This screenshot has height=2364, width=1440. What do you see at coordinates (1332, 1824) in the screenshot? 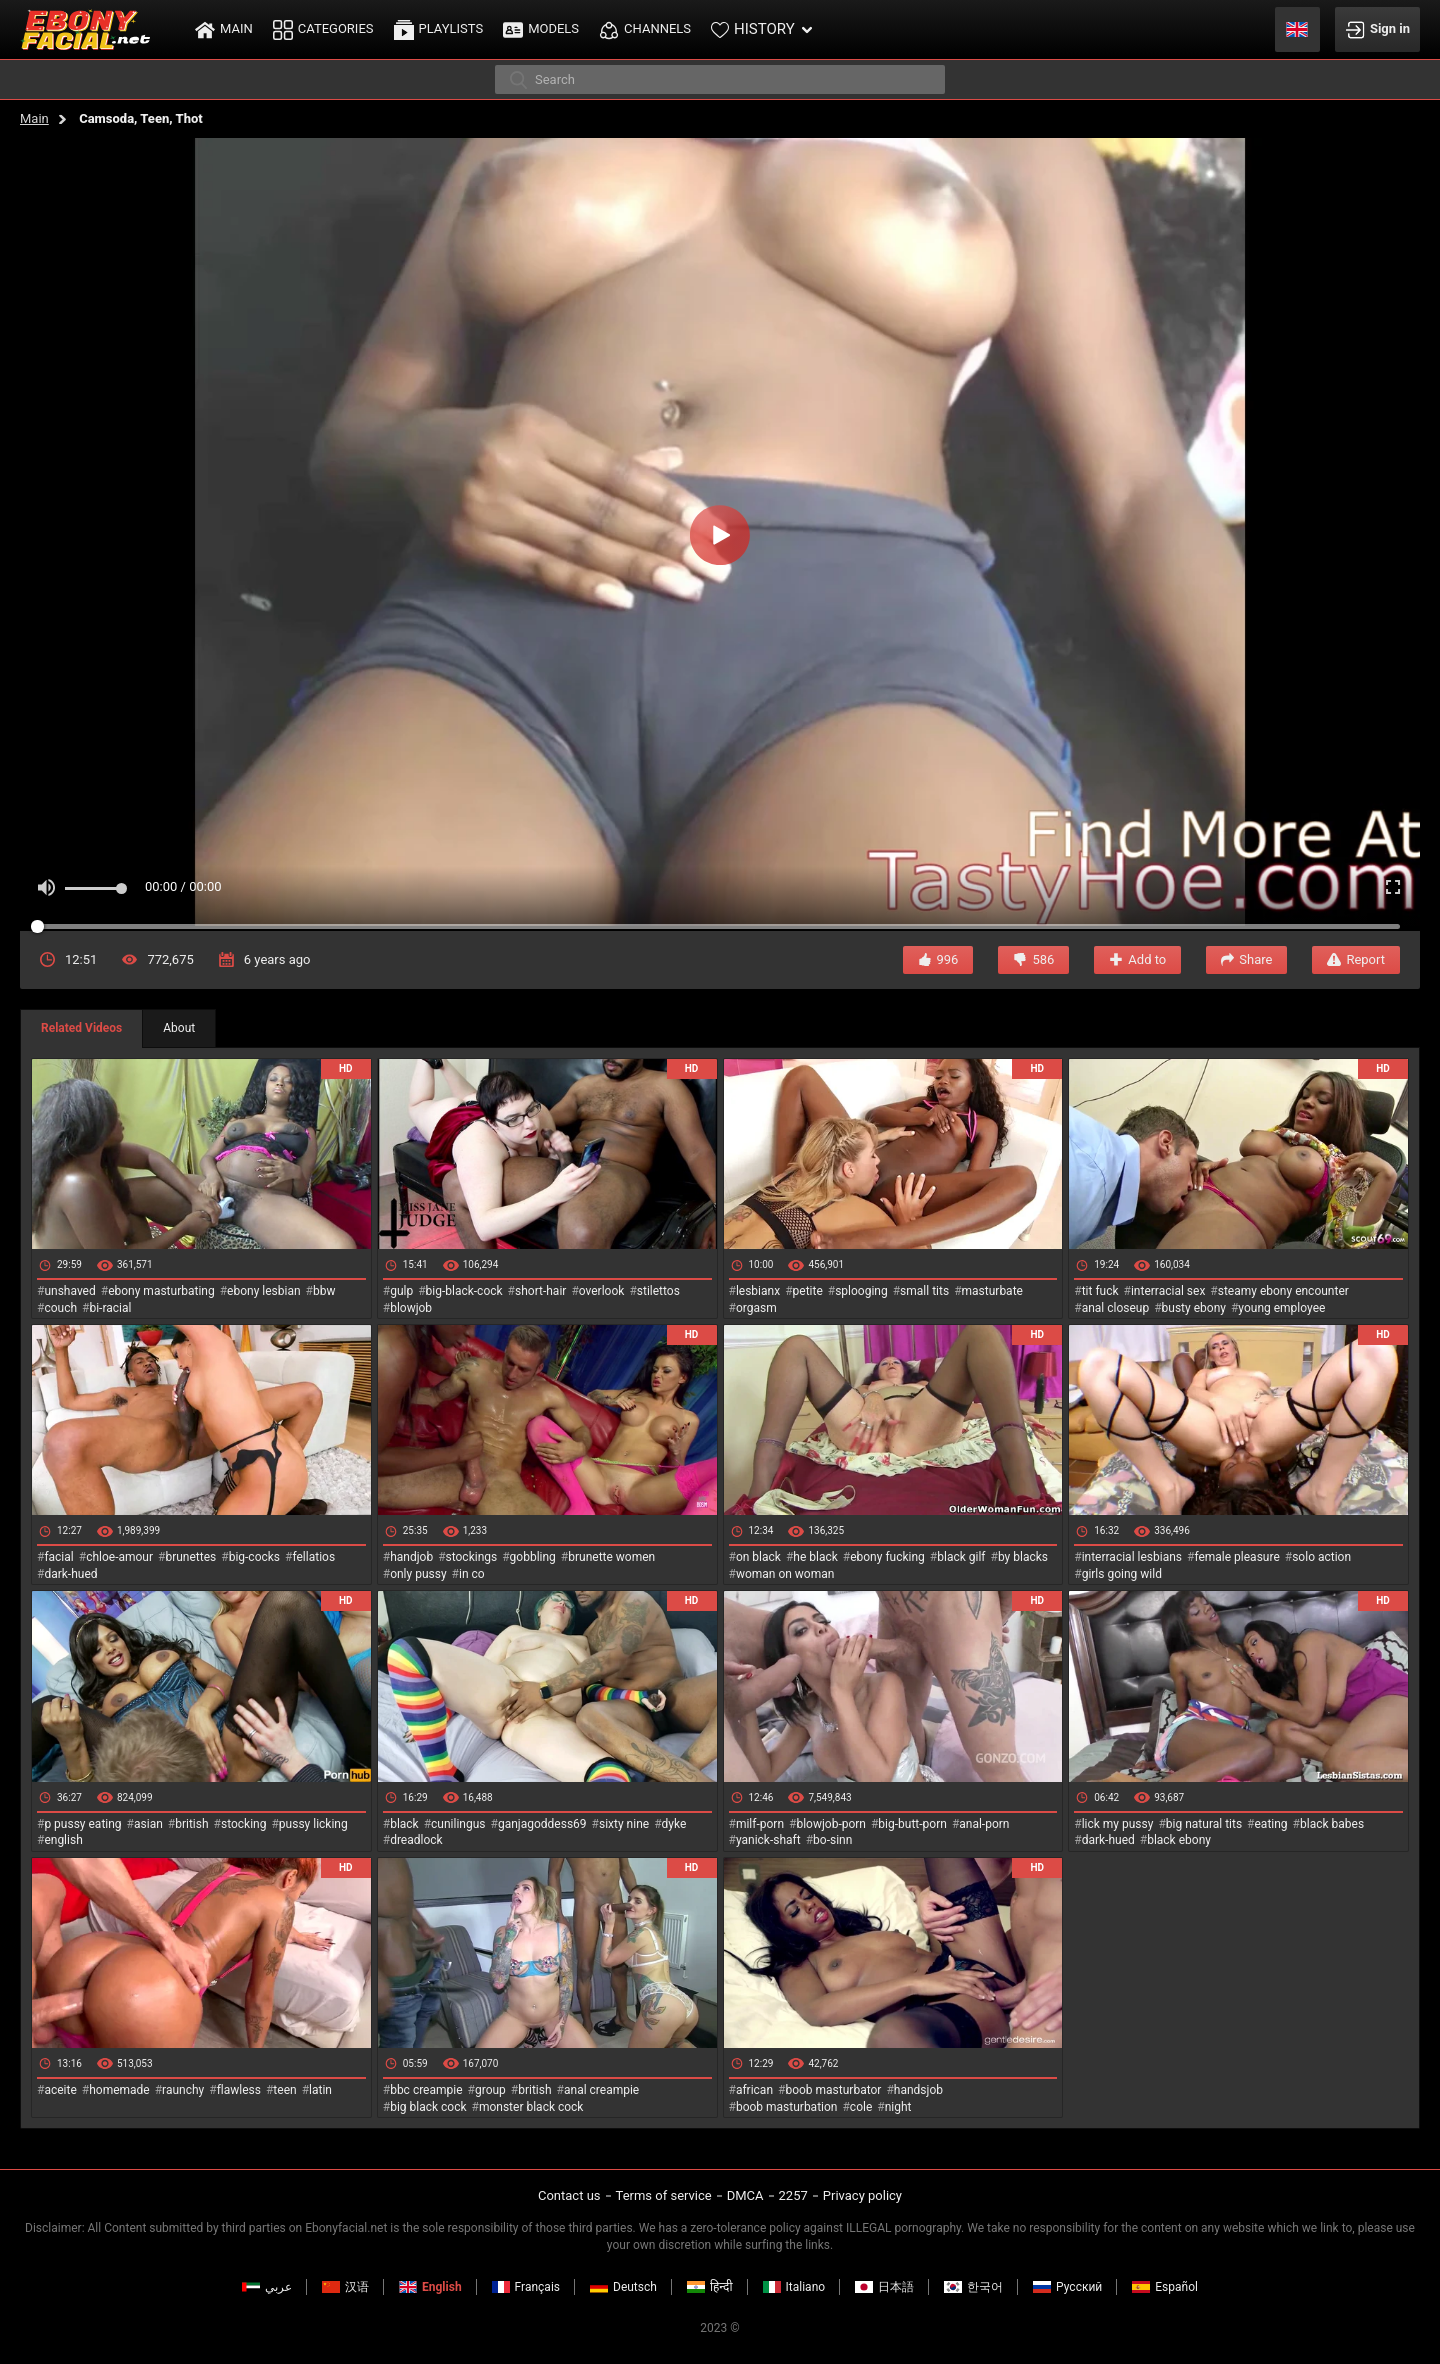
I see `black babes` at bounding box center [1332, 1824].